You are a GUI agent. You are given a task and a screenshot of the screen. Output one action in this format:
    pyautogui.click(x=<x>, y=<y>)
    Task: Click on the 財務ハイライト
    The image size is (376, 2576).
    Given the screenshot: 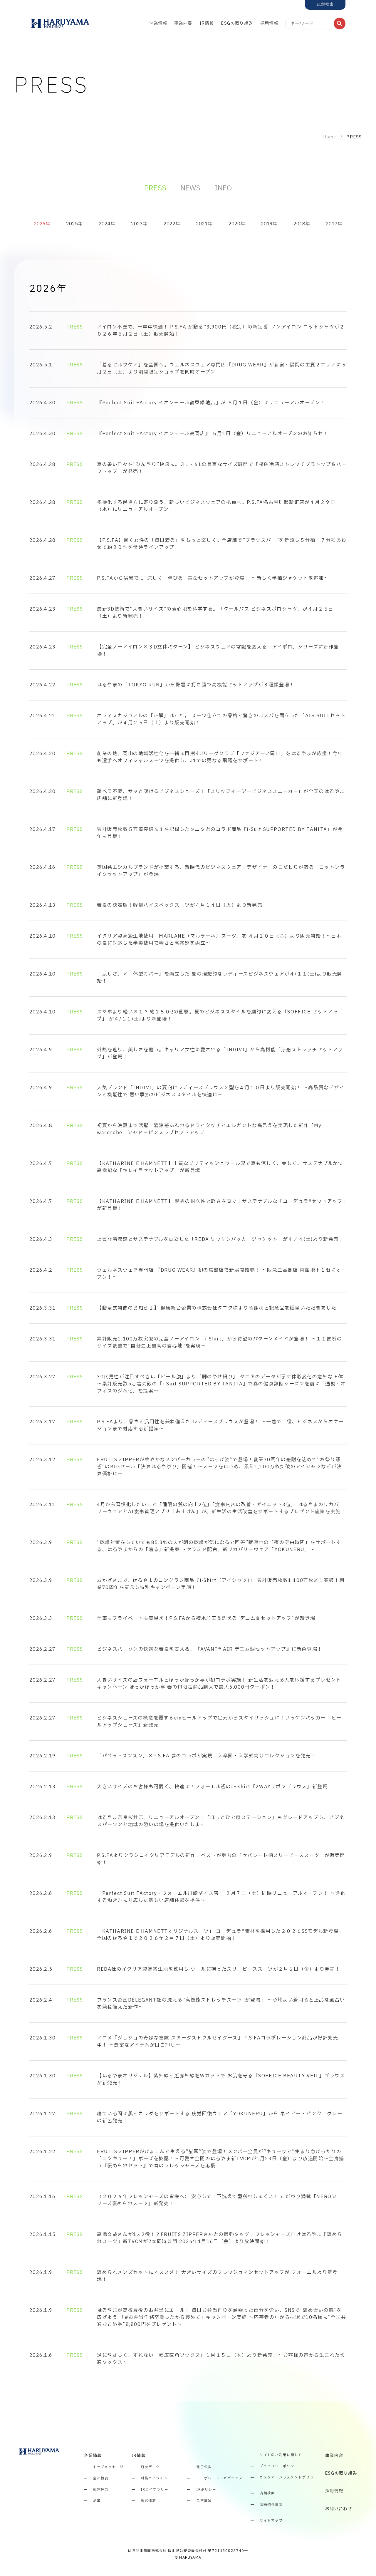 What is the action you would take?
    pyautogui.click(x=154, y=2478)
    